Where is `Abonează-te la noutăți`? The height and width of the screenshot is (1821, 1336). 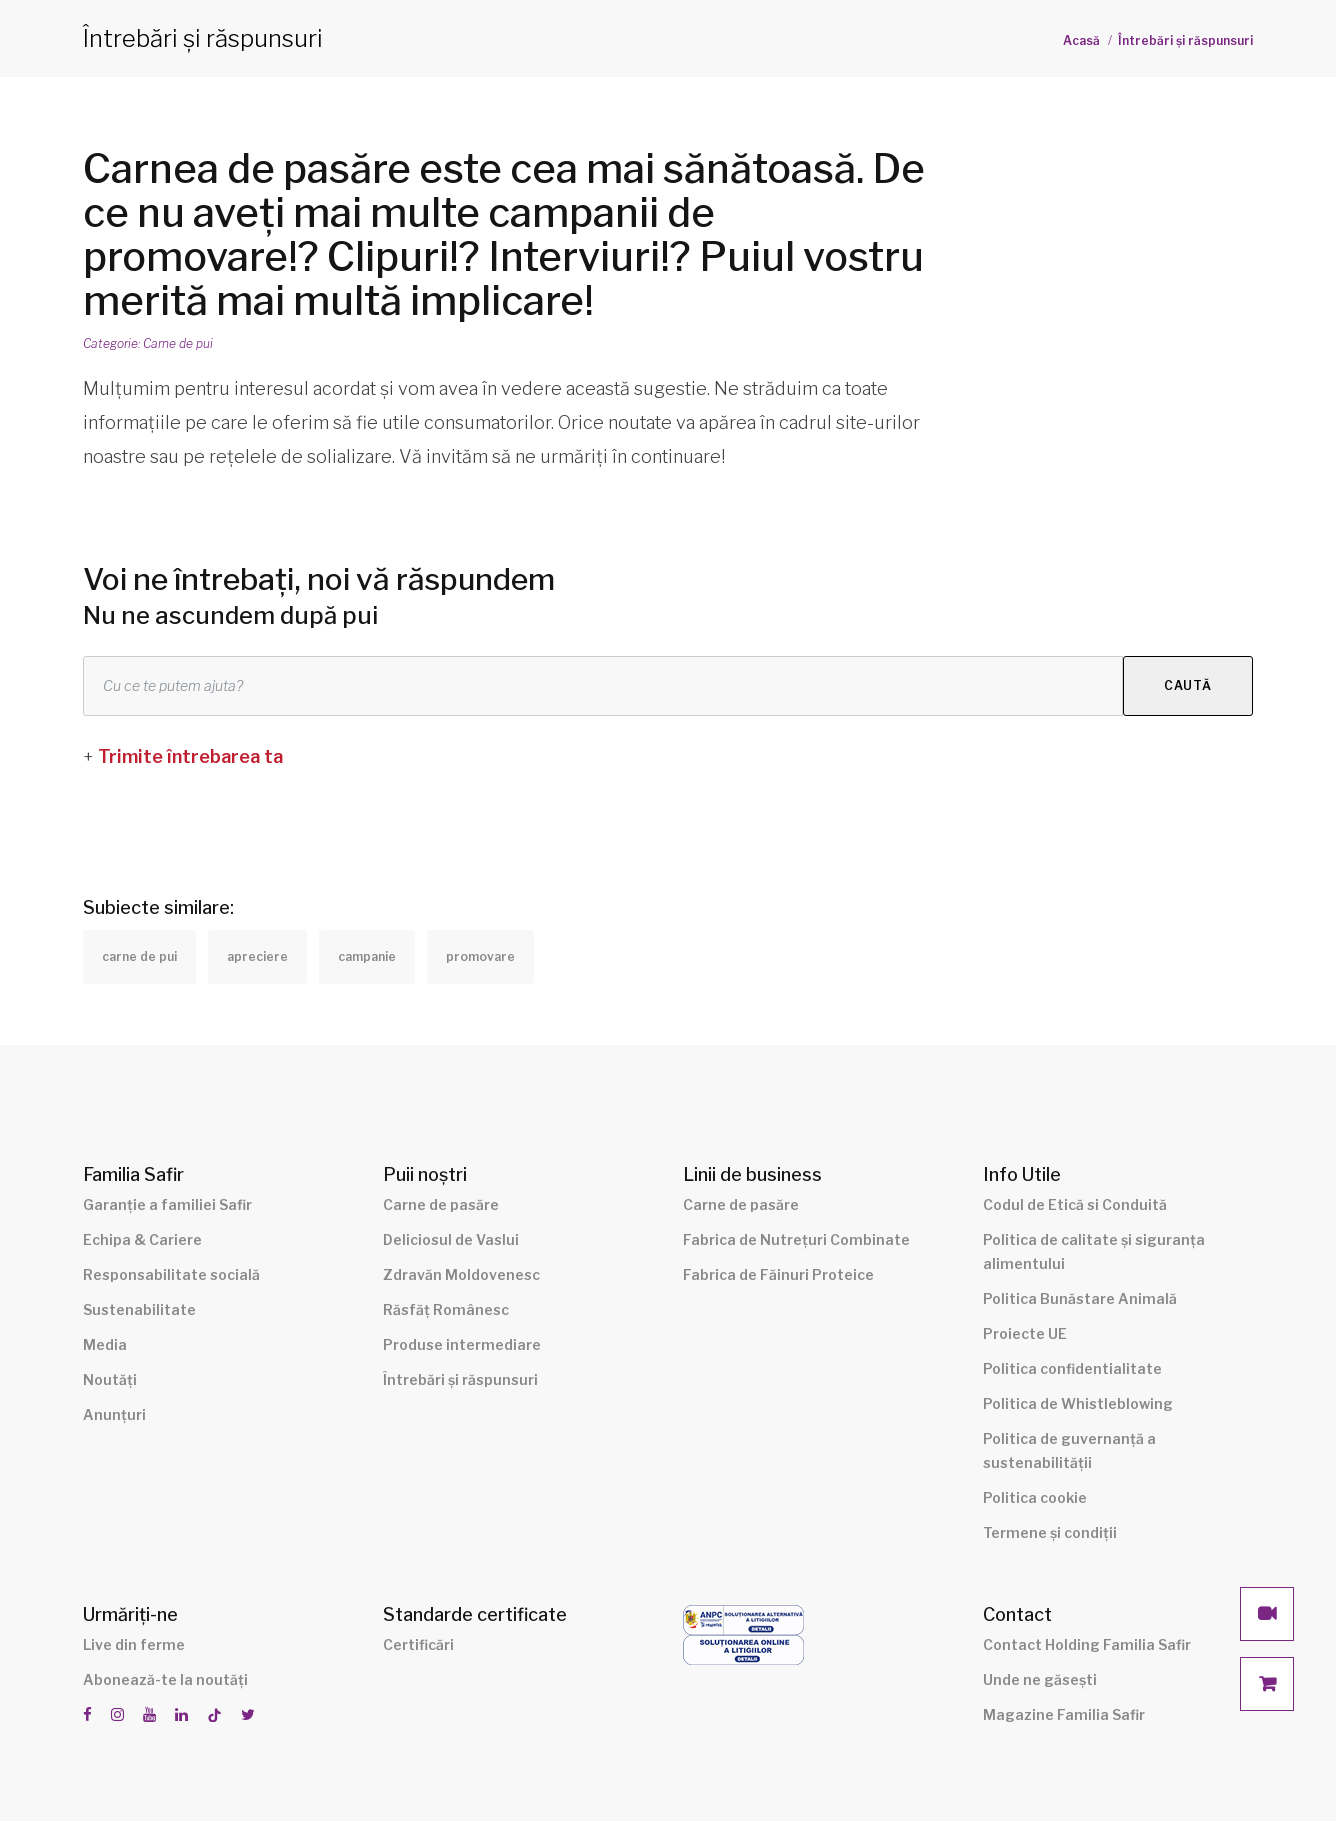 Abonează-te la noutăți is located at coordinates (165, 1679).